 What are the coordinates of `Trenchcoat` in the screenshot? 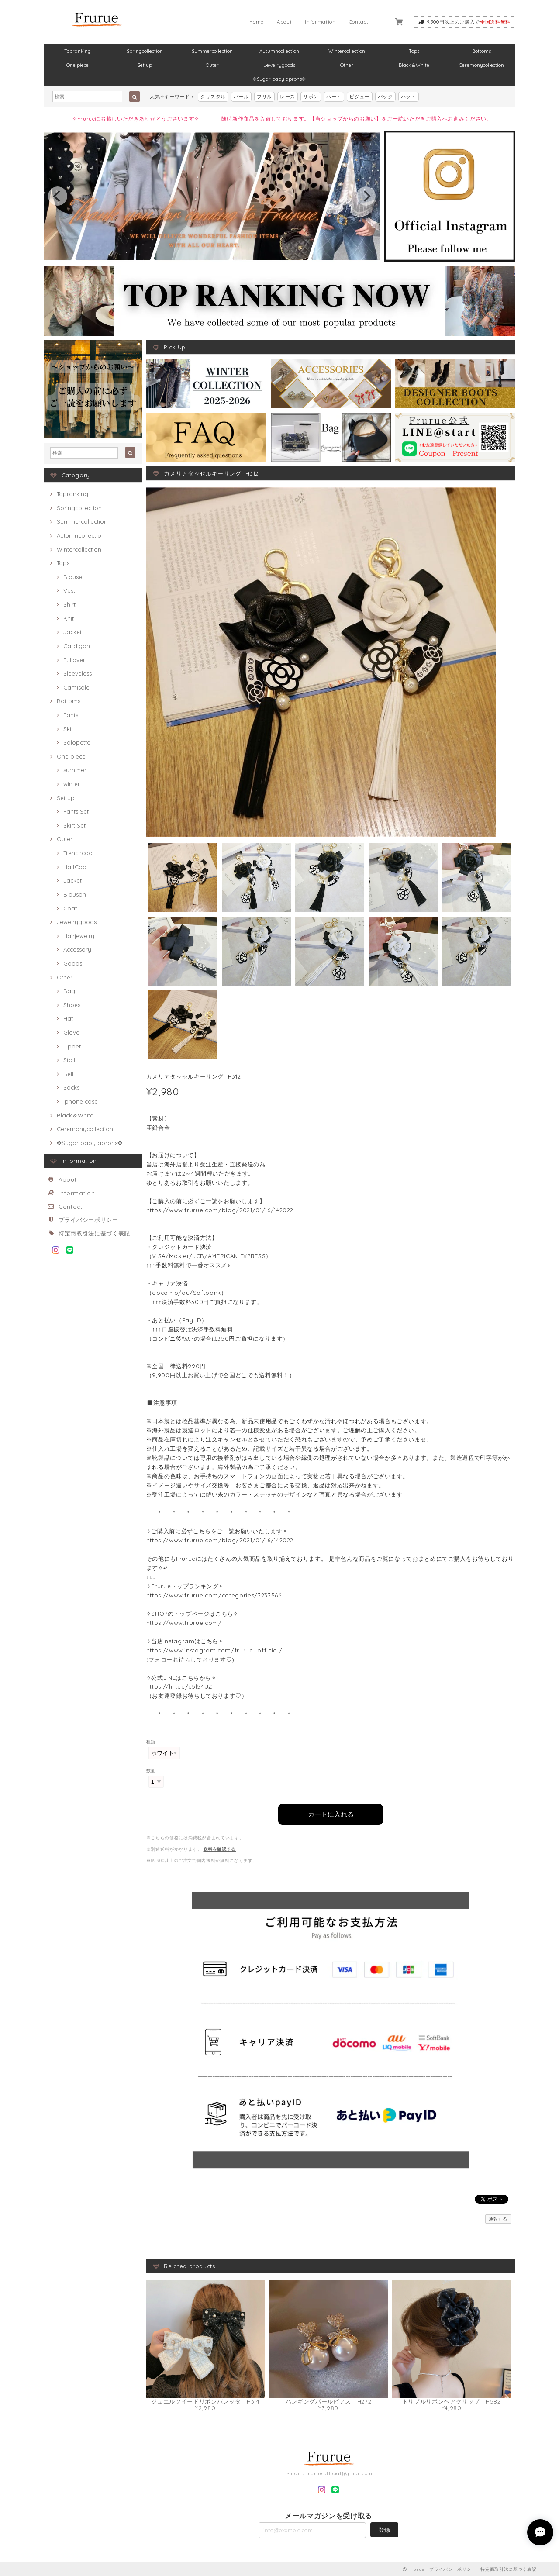 It's located at (78, 852).